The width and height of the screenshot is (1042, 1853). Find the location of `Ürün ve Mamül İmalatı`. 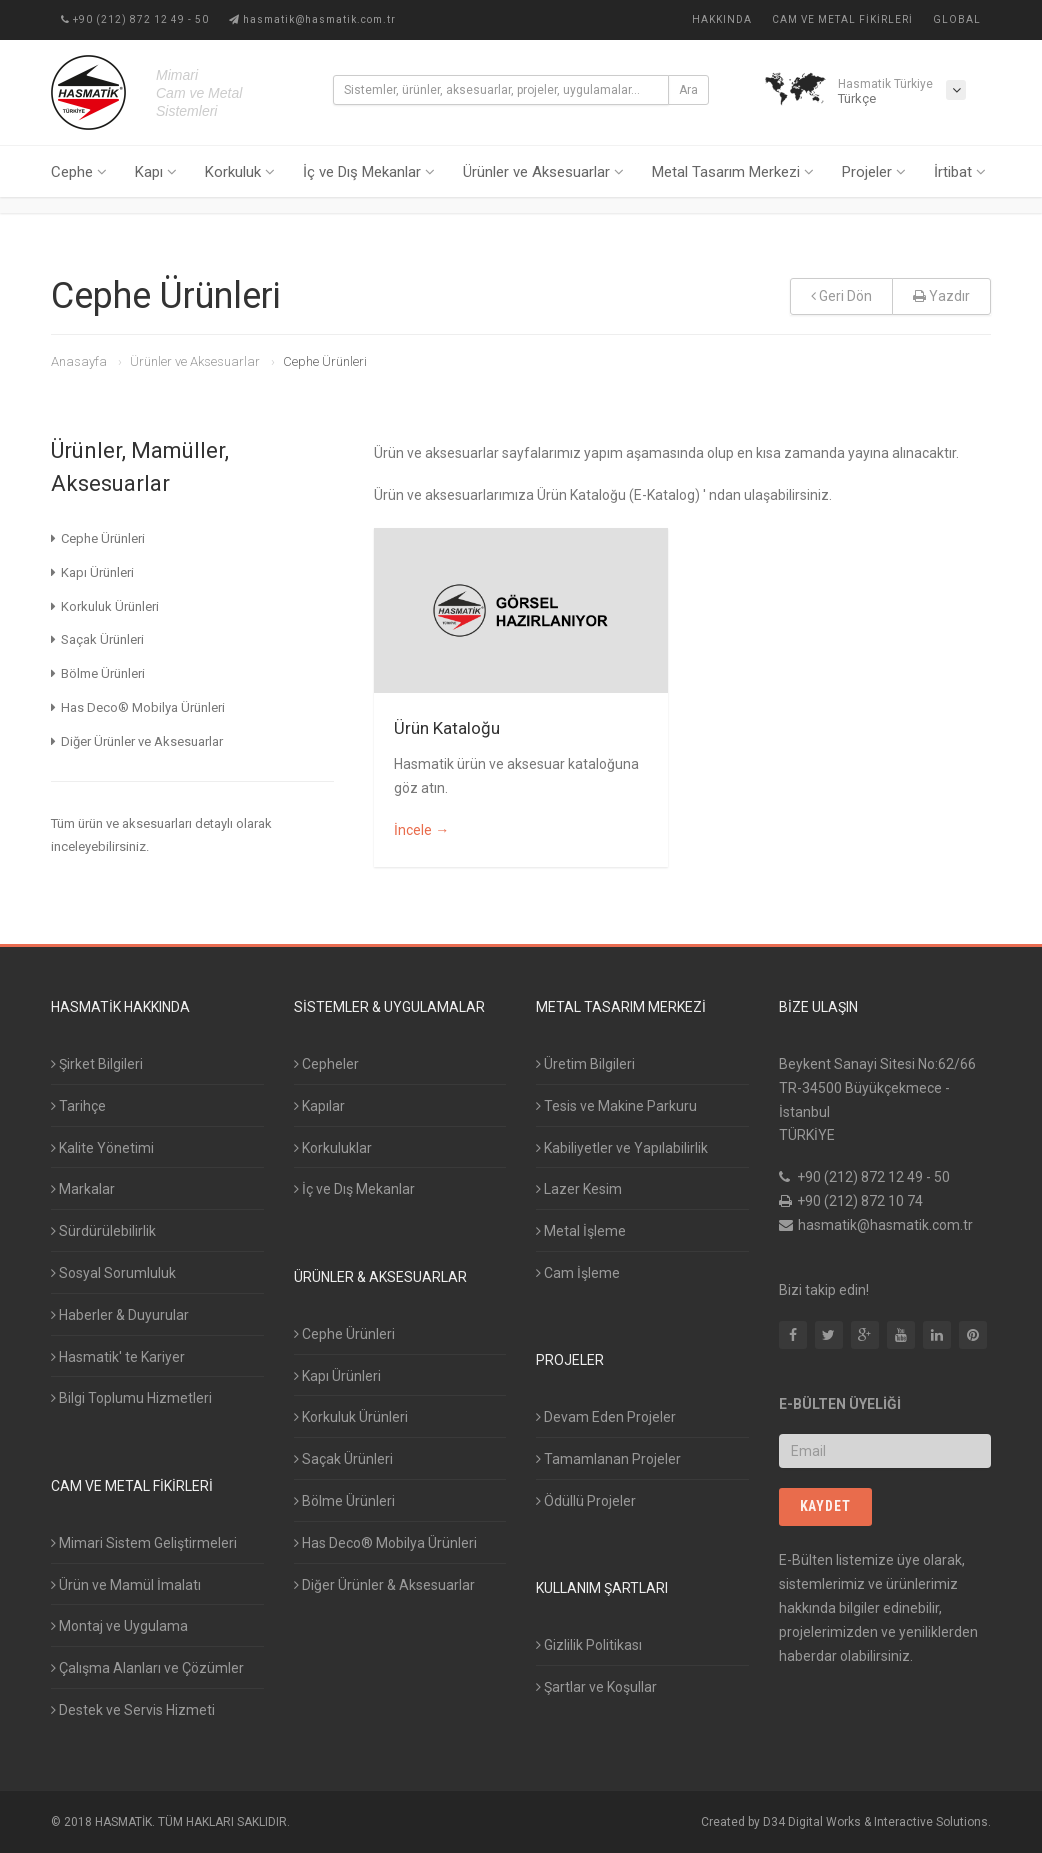

Ürün ve Mamül İmalatı is located at coordinates (126, 1585).